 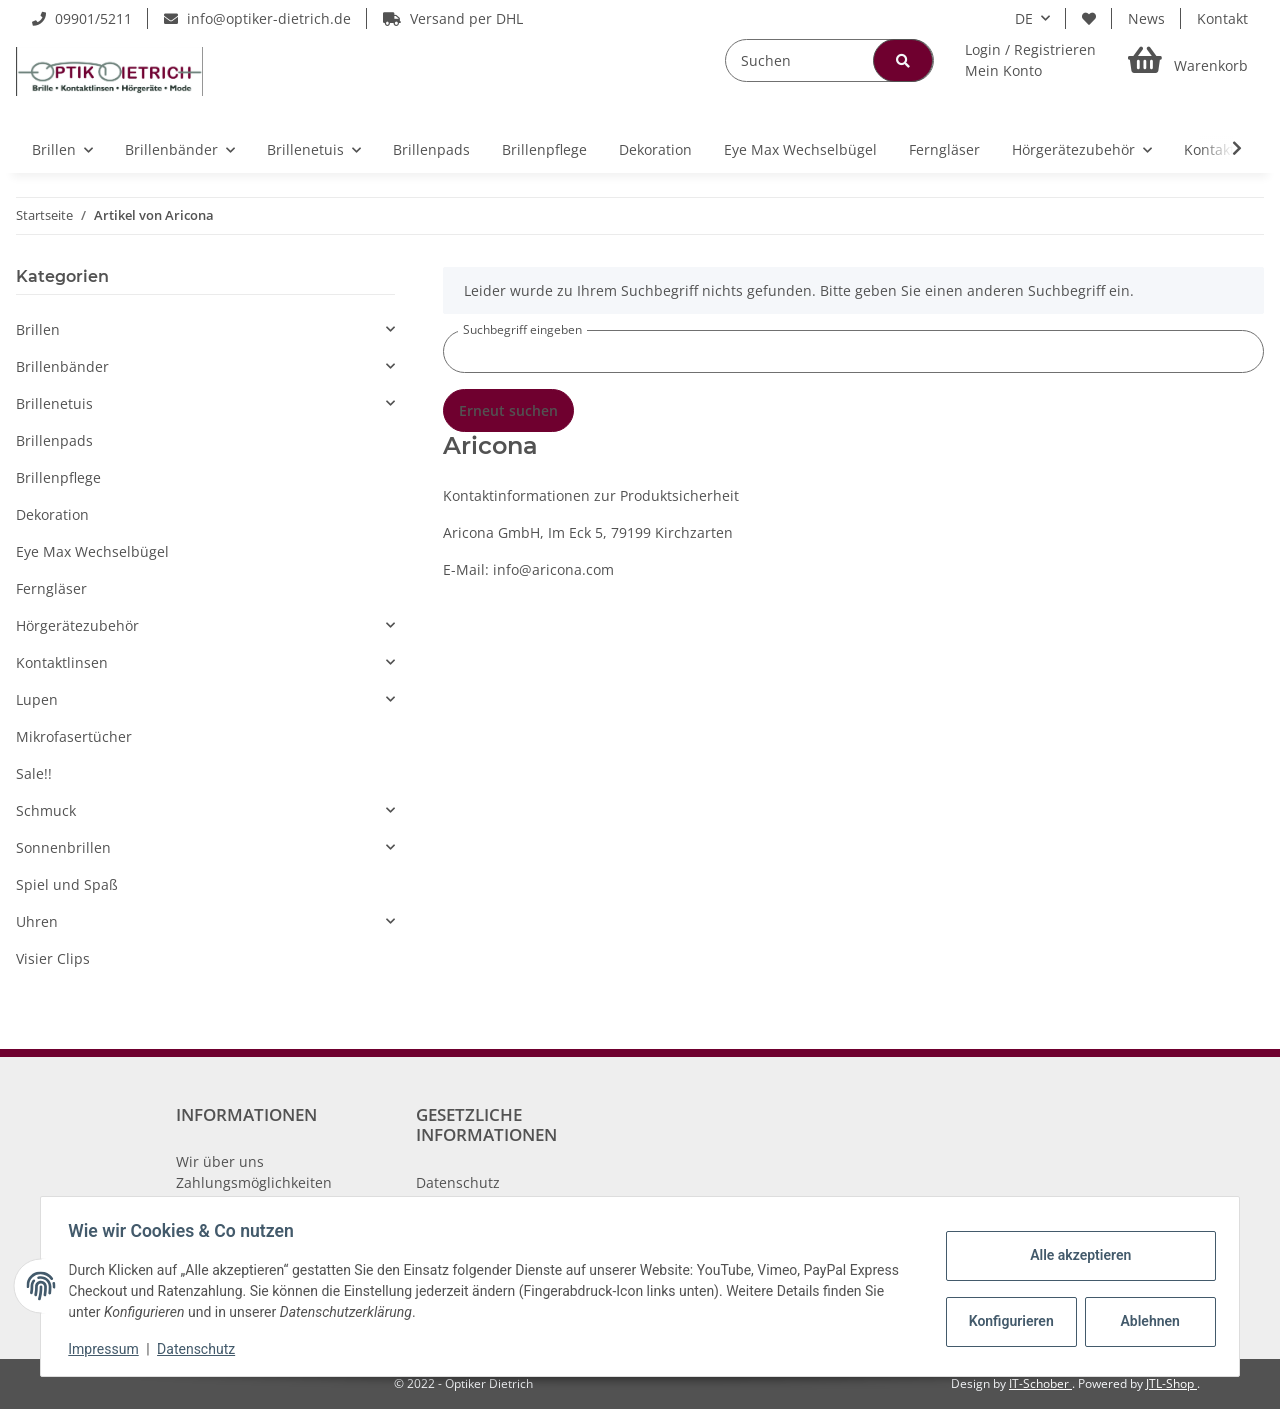 I want to click on [Suchen], so click(x=829, y=60).